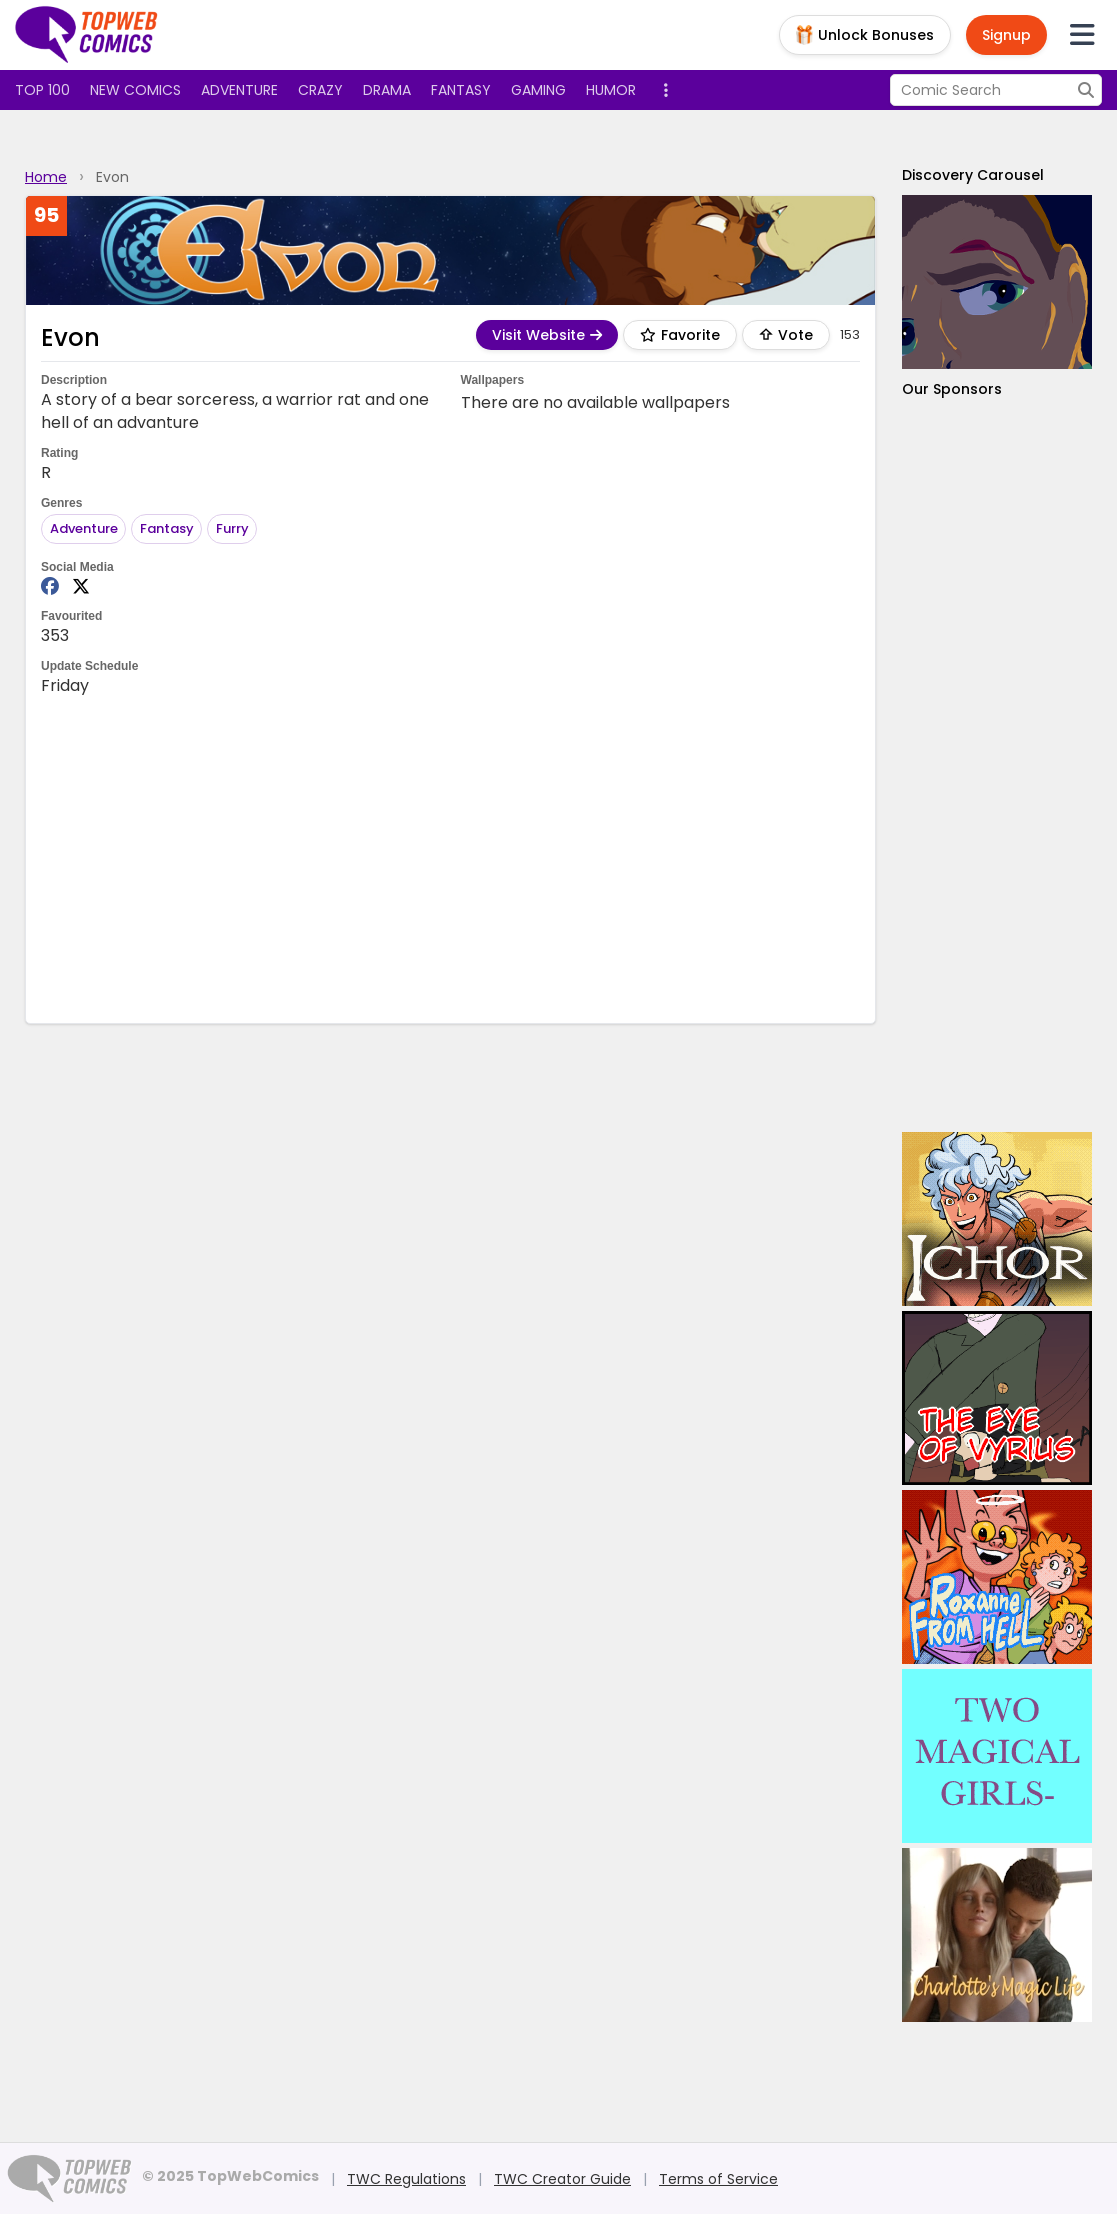 This screenshot has width=1117, height=2214. I want to click on © 2025 TopWebComics, so click(230, 2176).